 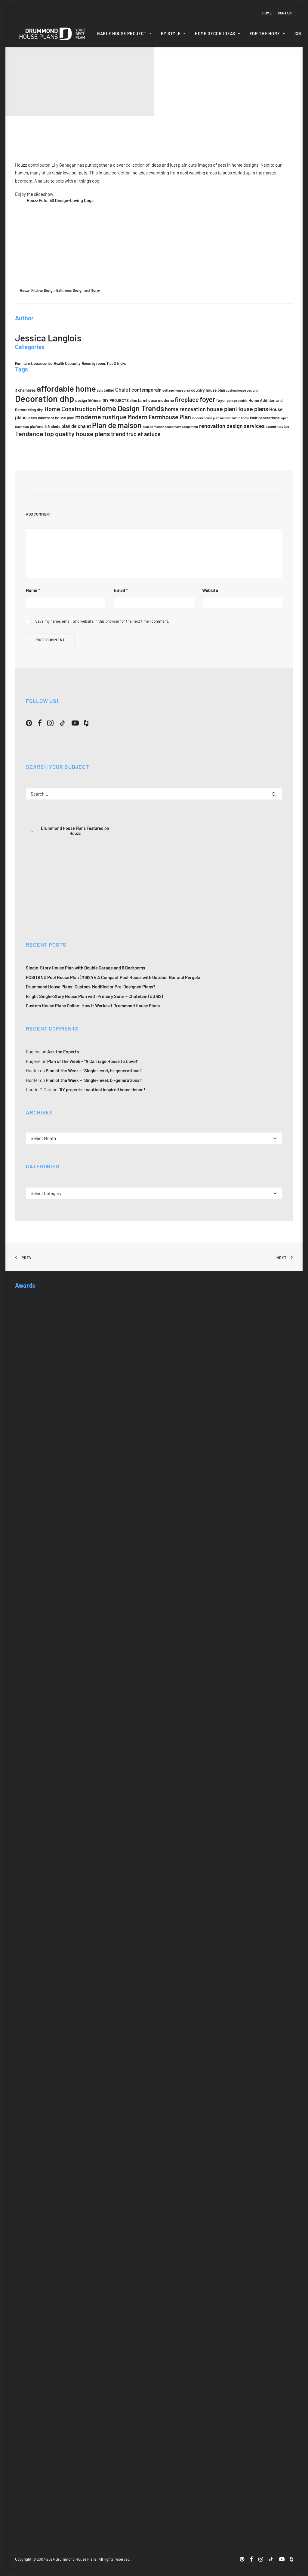 I want to click on Drummond House Plans: Custom, Modified or Pre-Designed Plans?, so click(x=91, y=986).